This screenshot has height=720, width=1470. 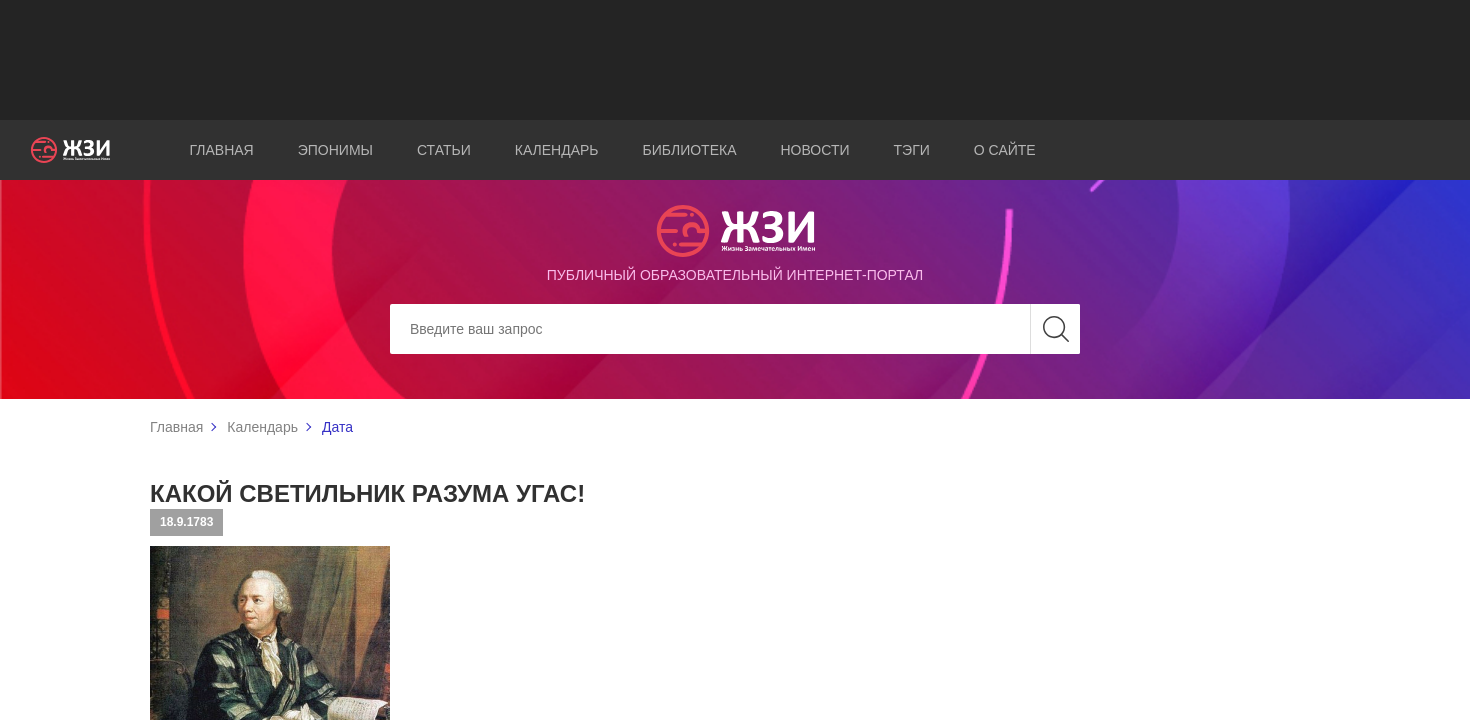 What do you see at coordinates (557, 150) in the screenshot?
I see `Календарь` at bounding box center [557, 150].